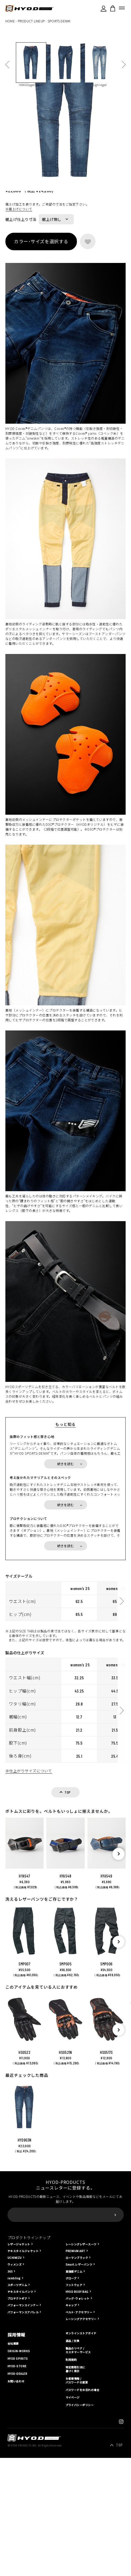  Describe the element at coordinates (23, 2468) in the screenshot. I see `パフォーマンスアパレル` at that location.